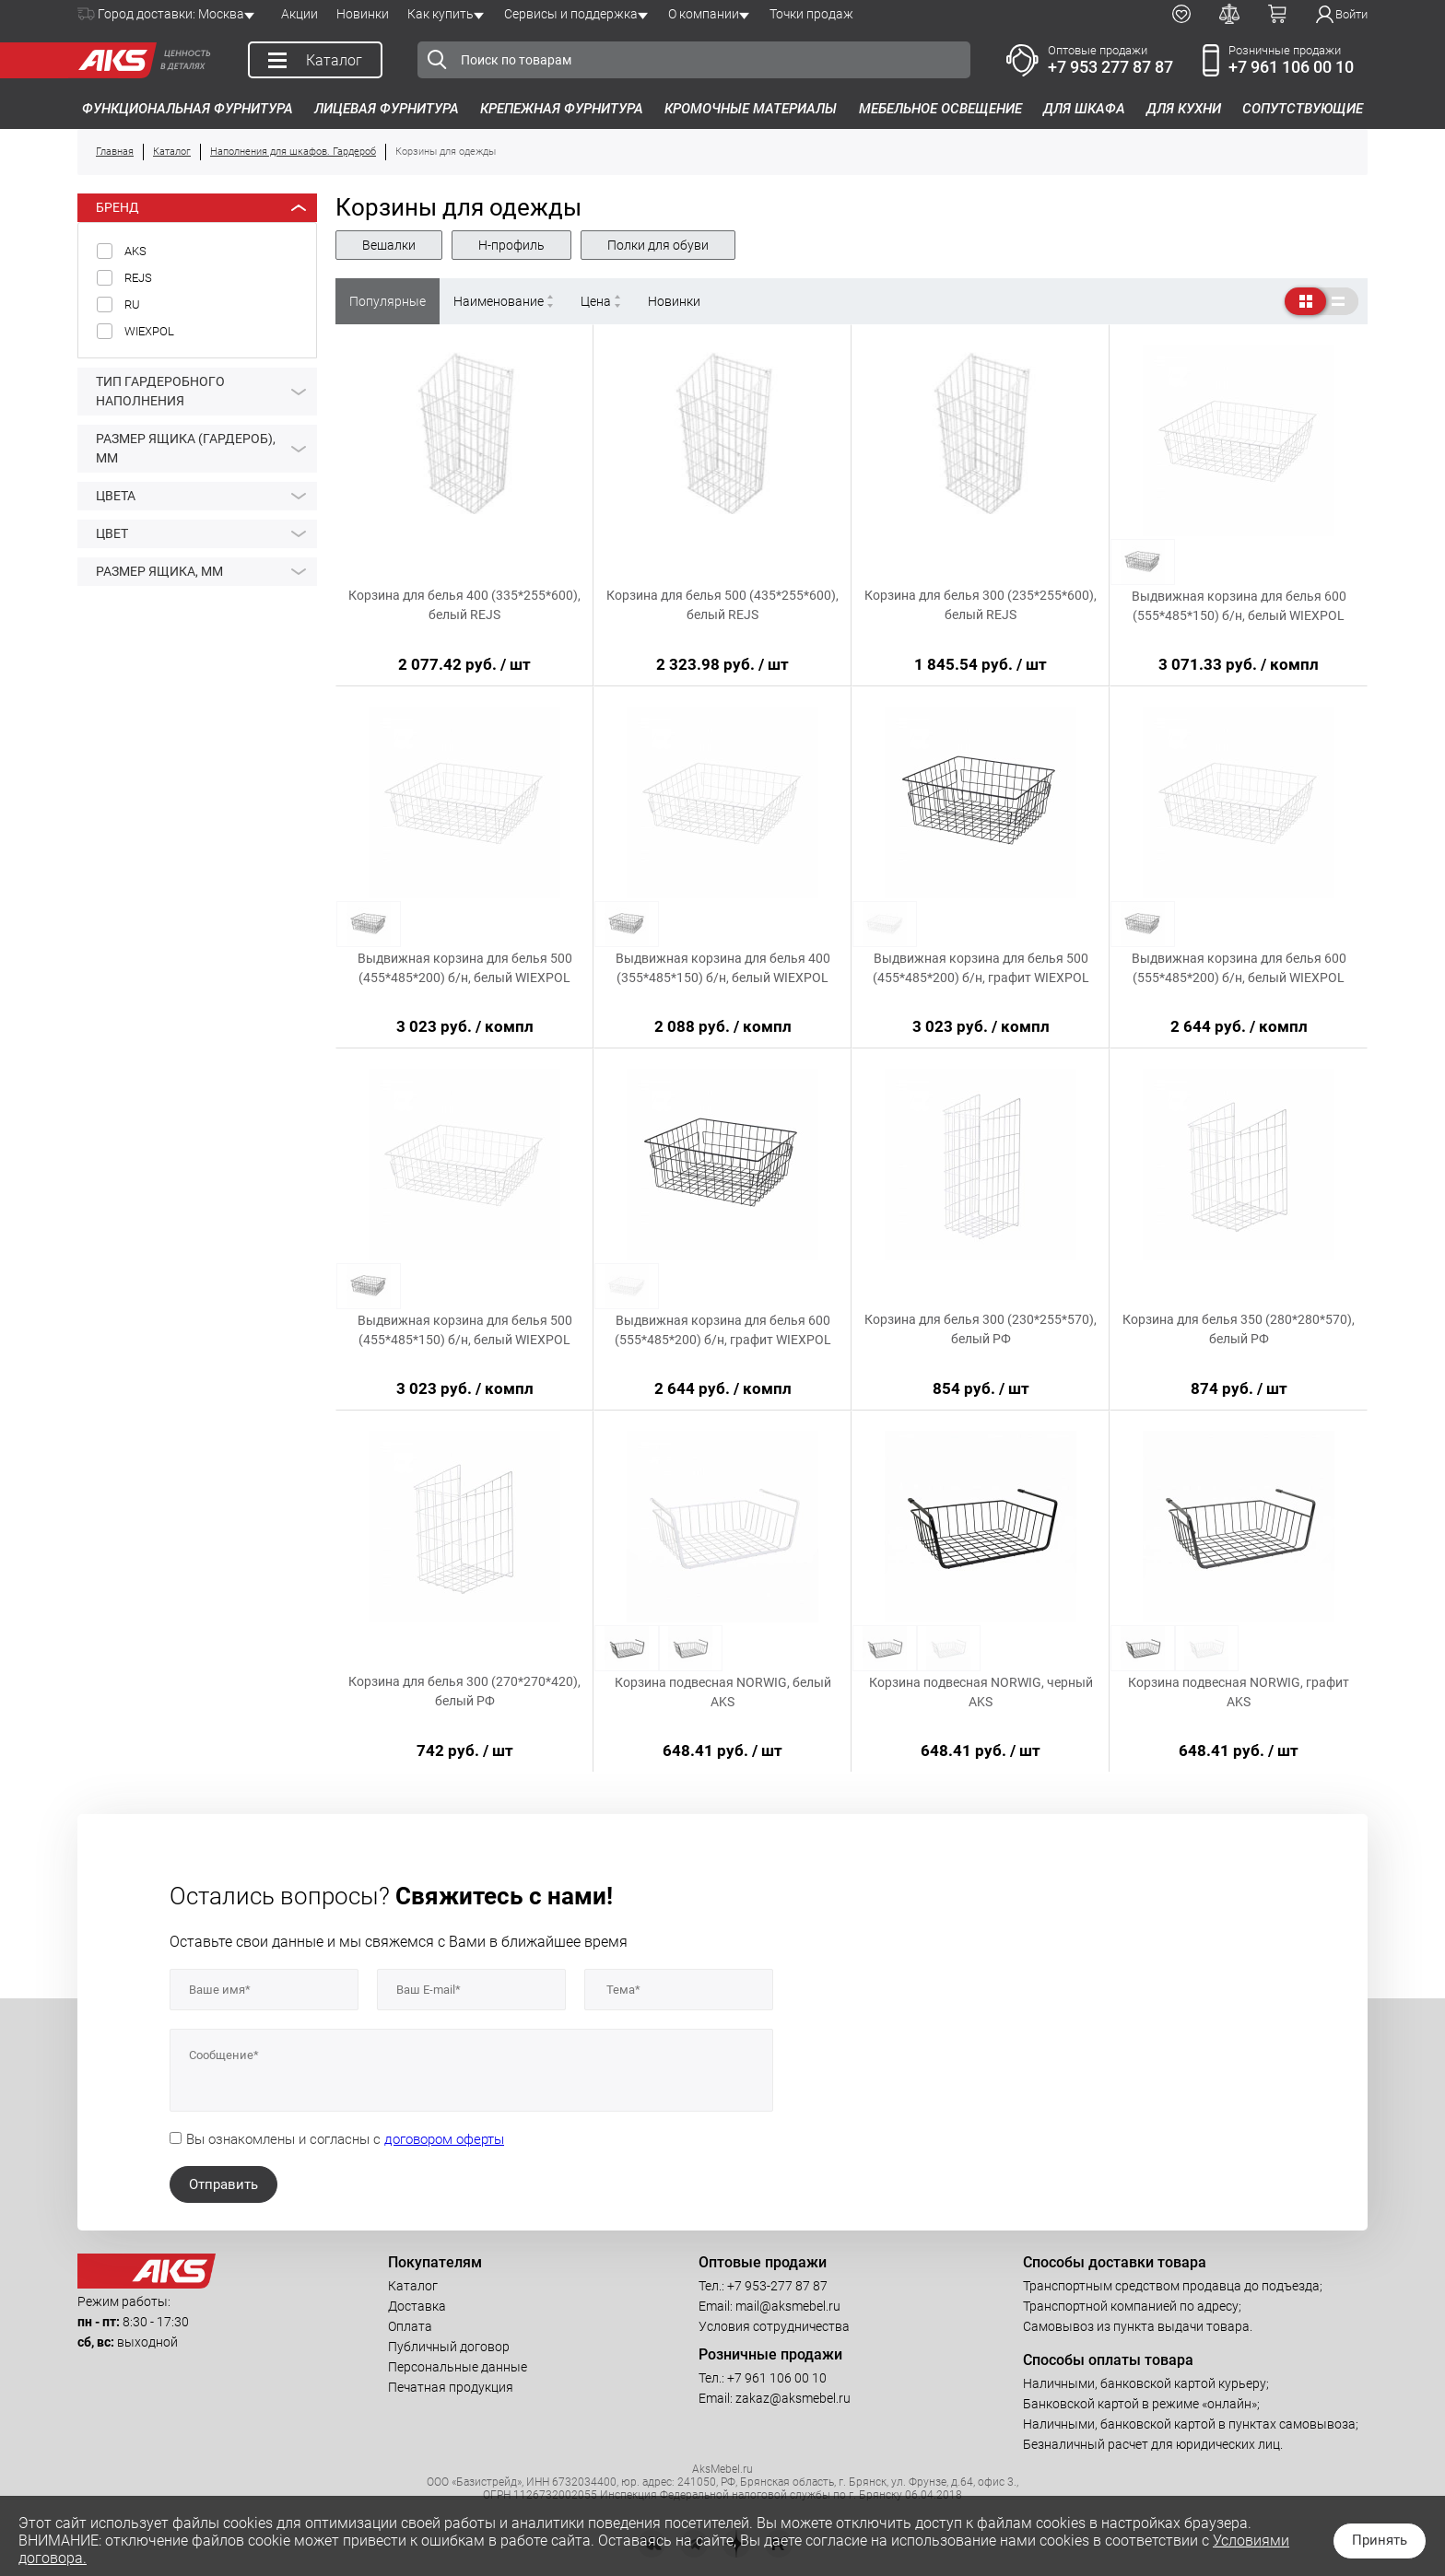  What do you see at coordinates (413, 2285) in the screenshot?
I see `Каталог` at bounding box center [413, 2285].